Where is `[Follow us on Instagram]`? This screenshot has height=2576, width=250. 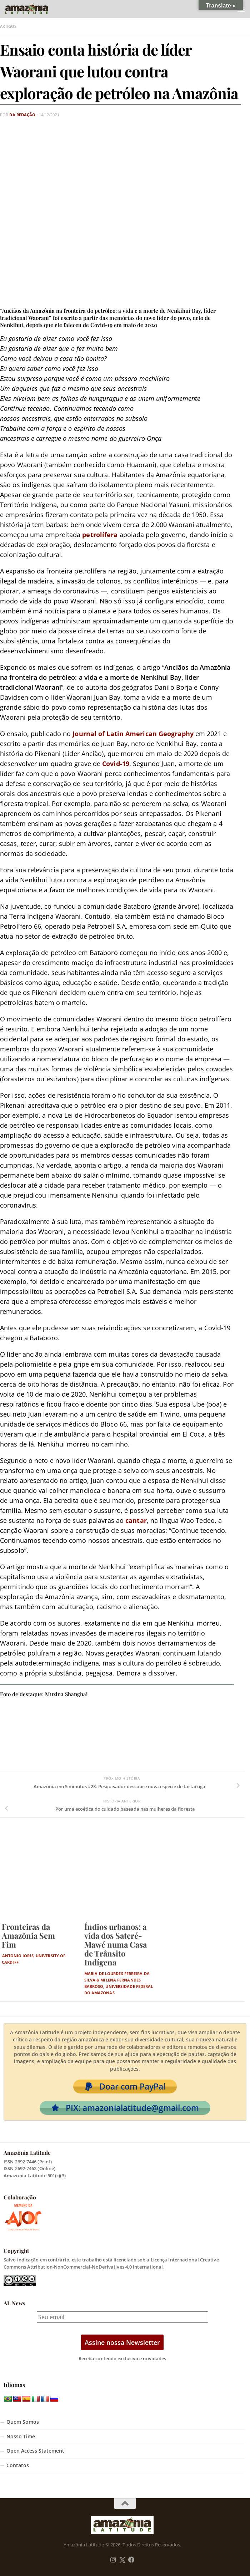 [Follow us on Instagram] is located at coordinates (113, 2560).